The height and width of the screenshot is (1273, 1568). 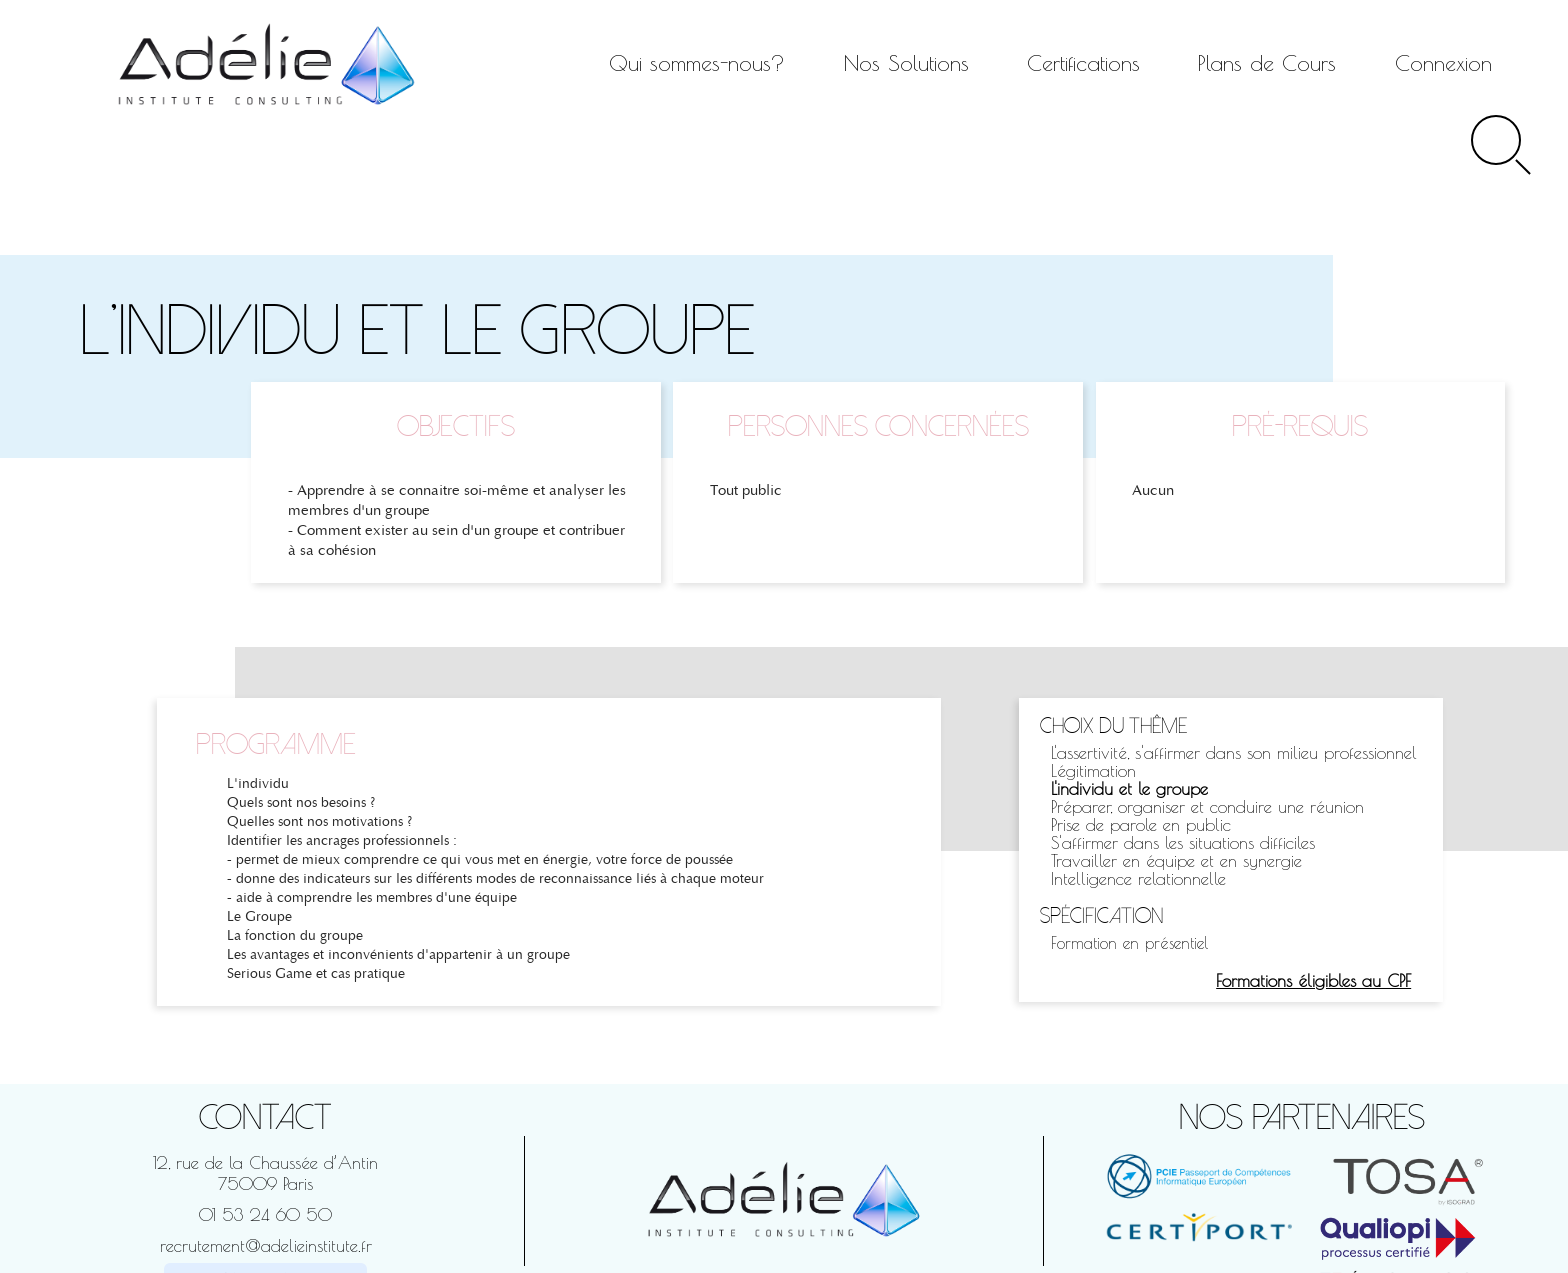 I want to click on Formations éligibles au CPF, so click(x=1313, y=980).